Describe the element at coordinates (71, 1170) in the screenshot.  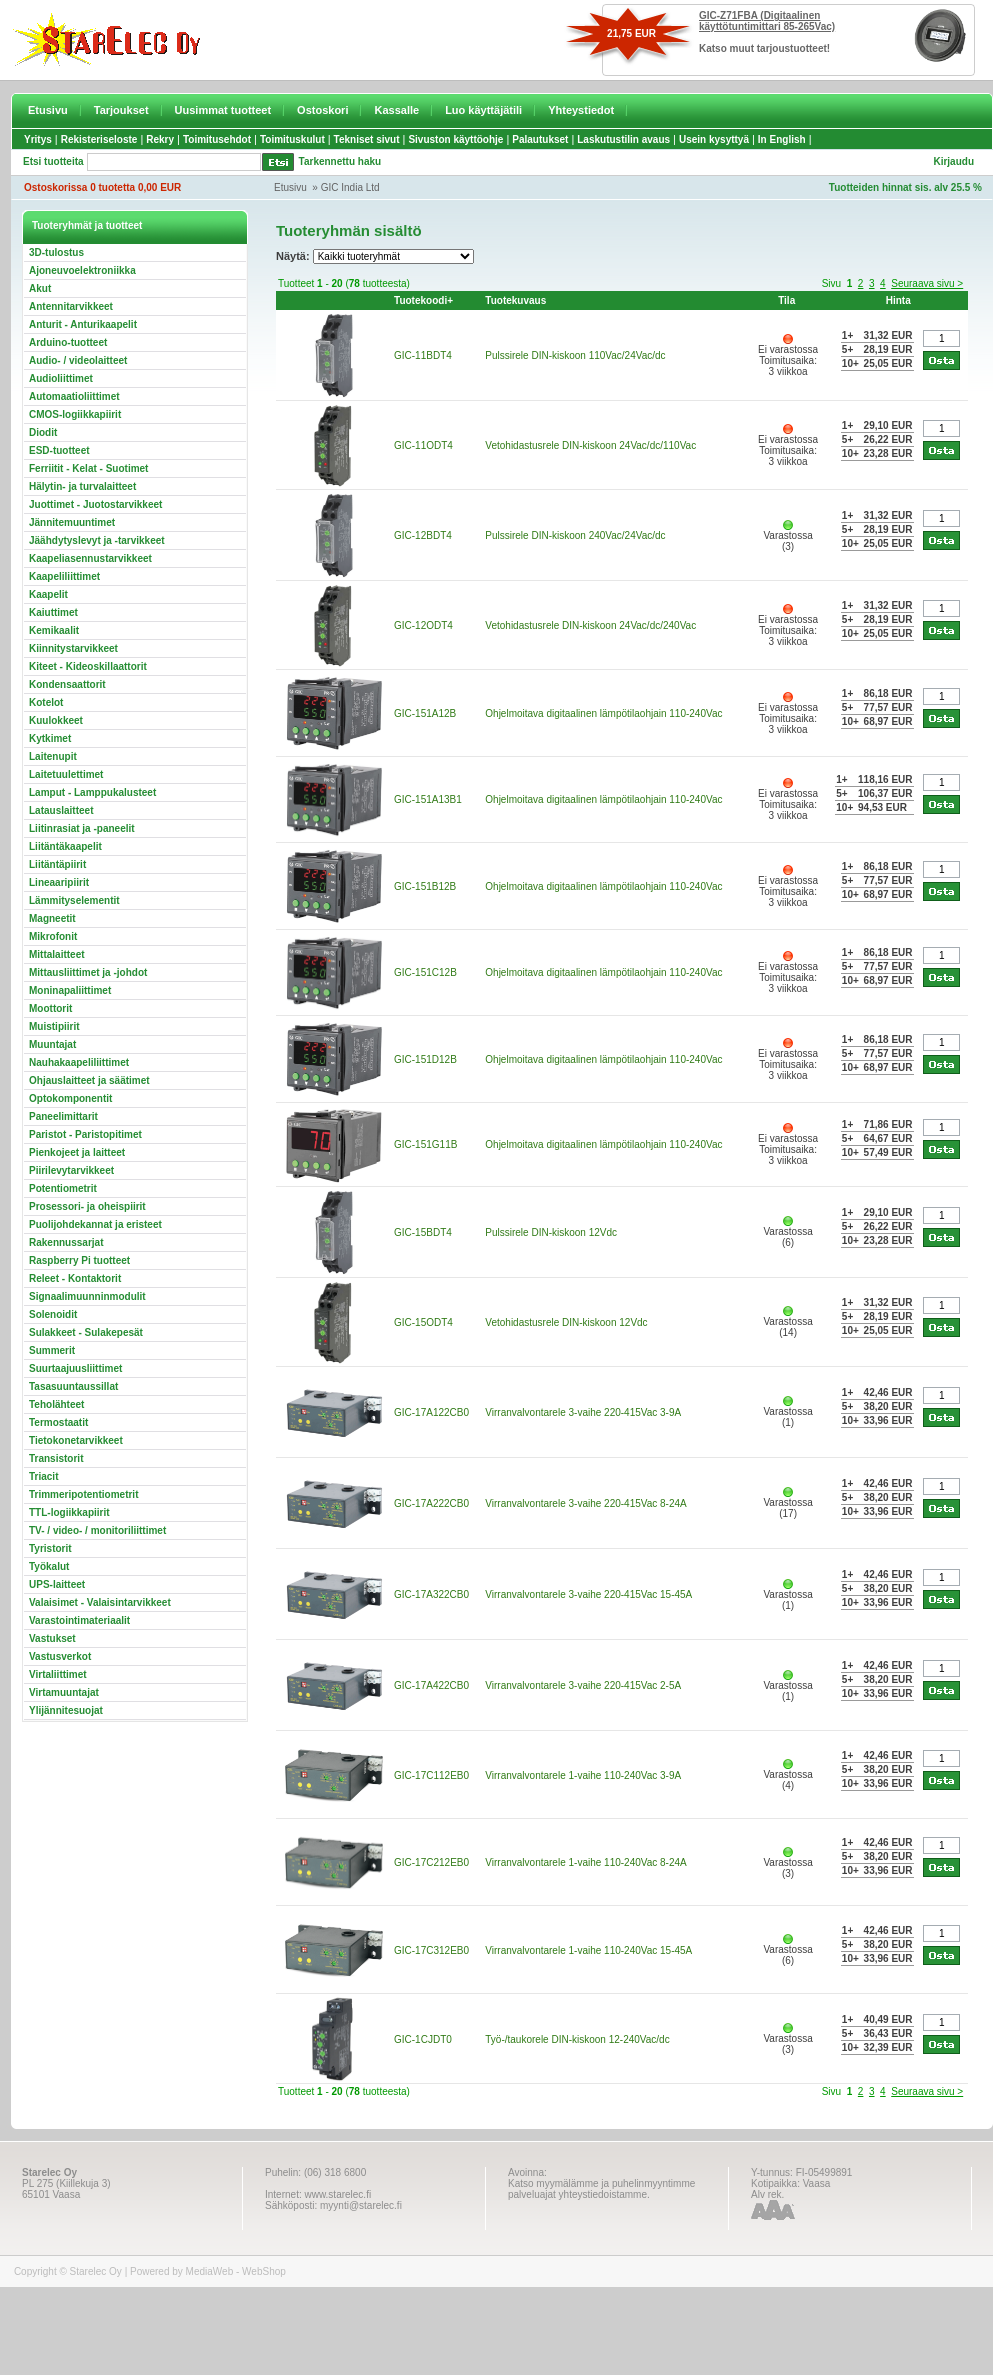
I see `Piirilevytarvikkeet` at that location.